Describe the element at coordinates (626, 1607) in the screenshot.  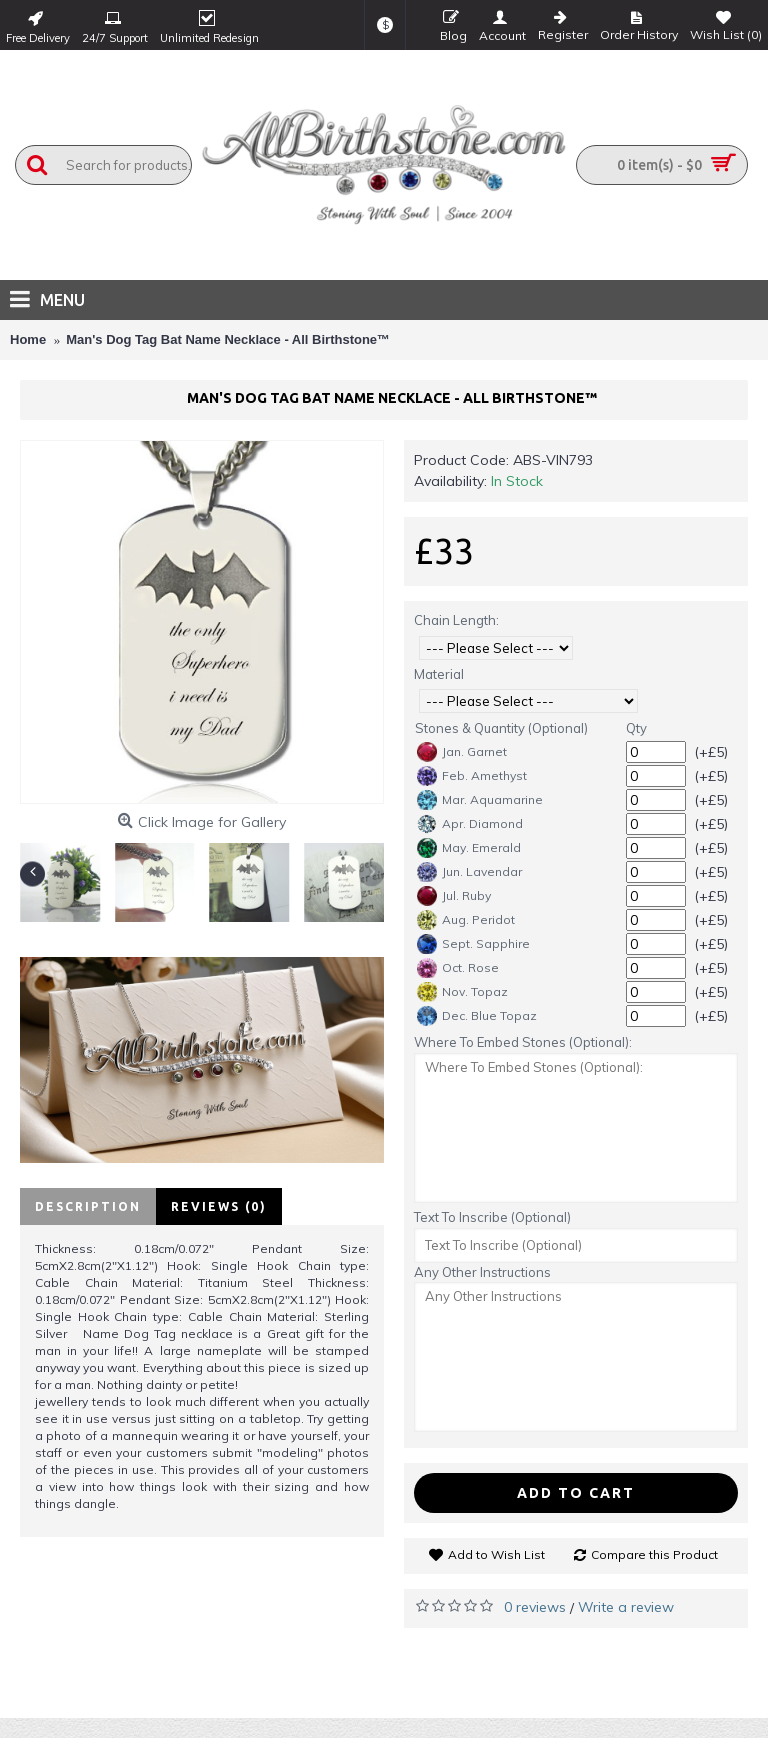
I see `Write a review` at that location.